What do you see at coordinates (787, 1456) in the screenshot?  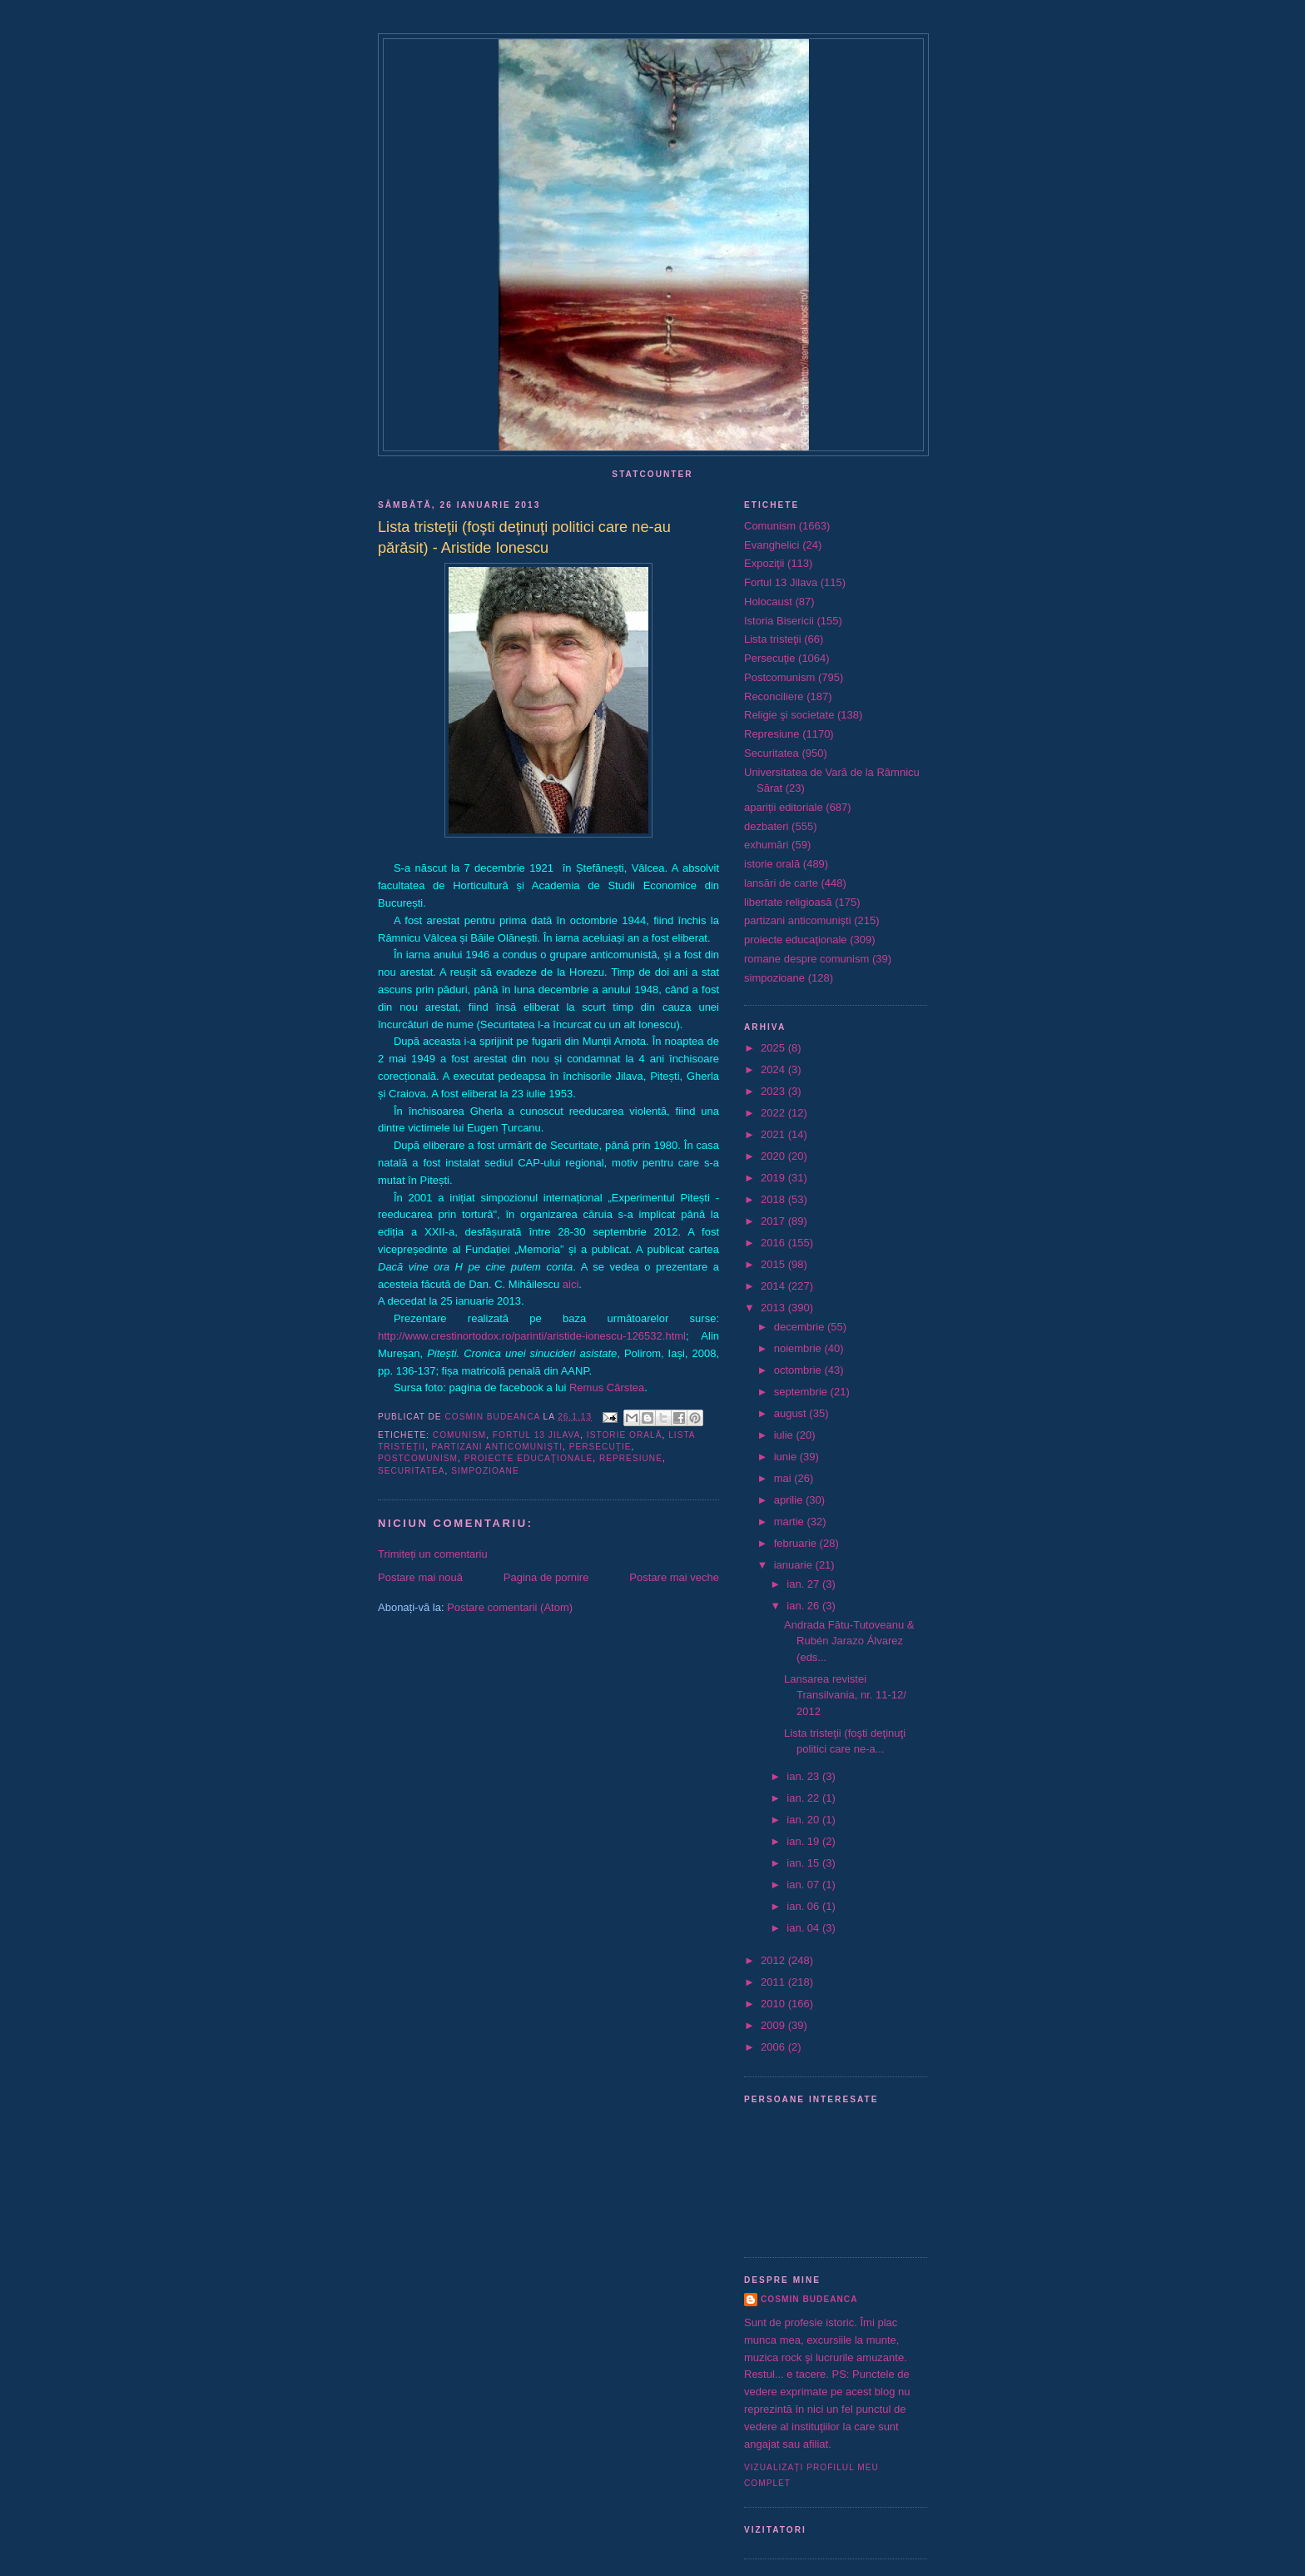 I see `iunie` at bounding box center [787, 1456].